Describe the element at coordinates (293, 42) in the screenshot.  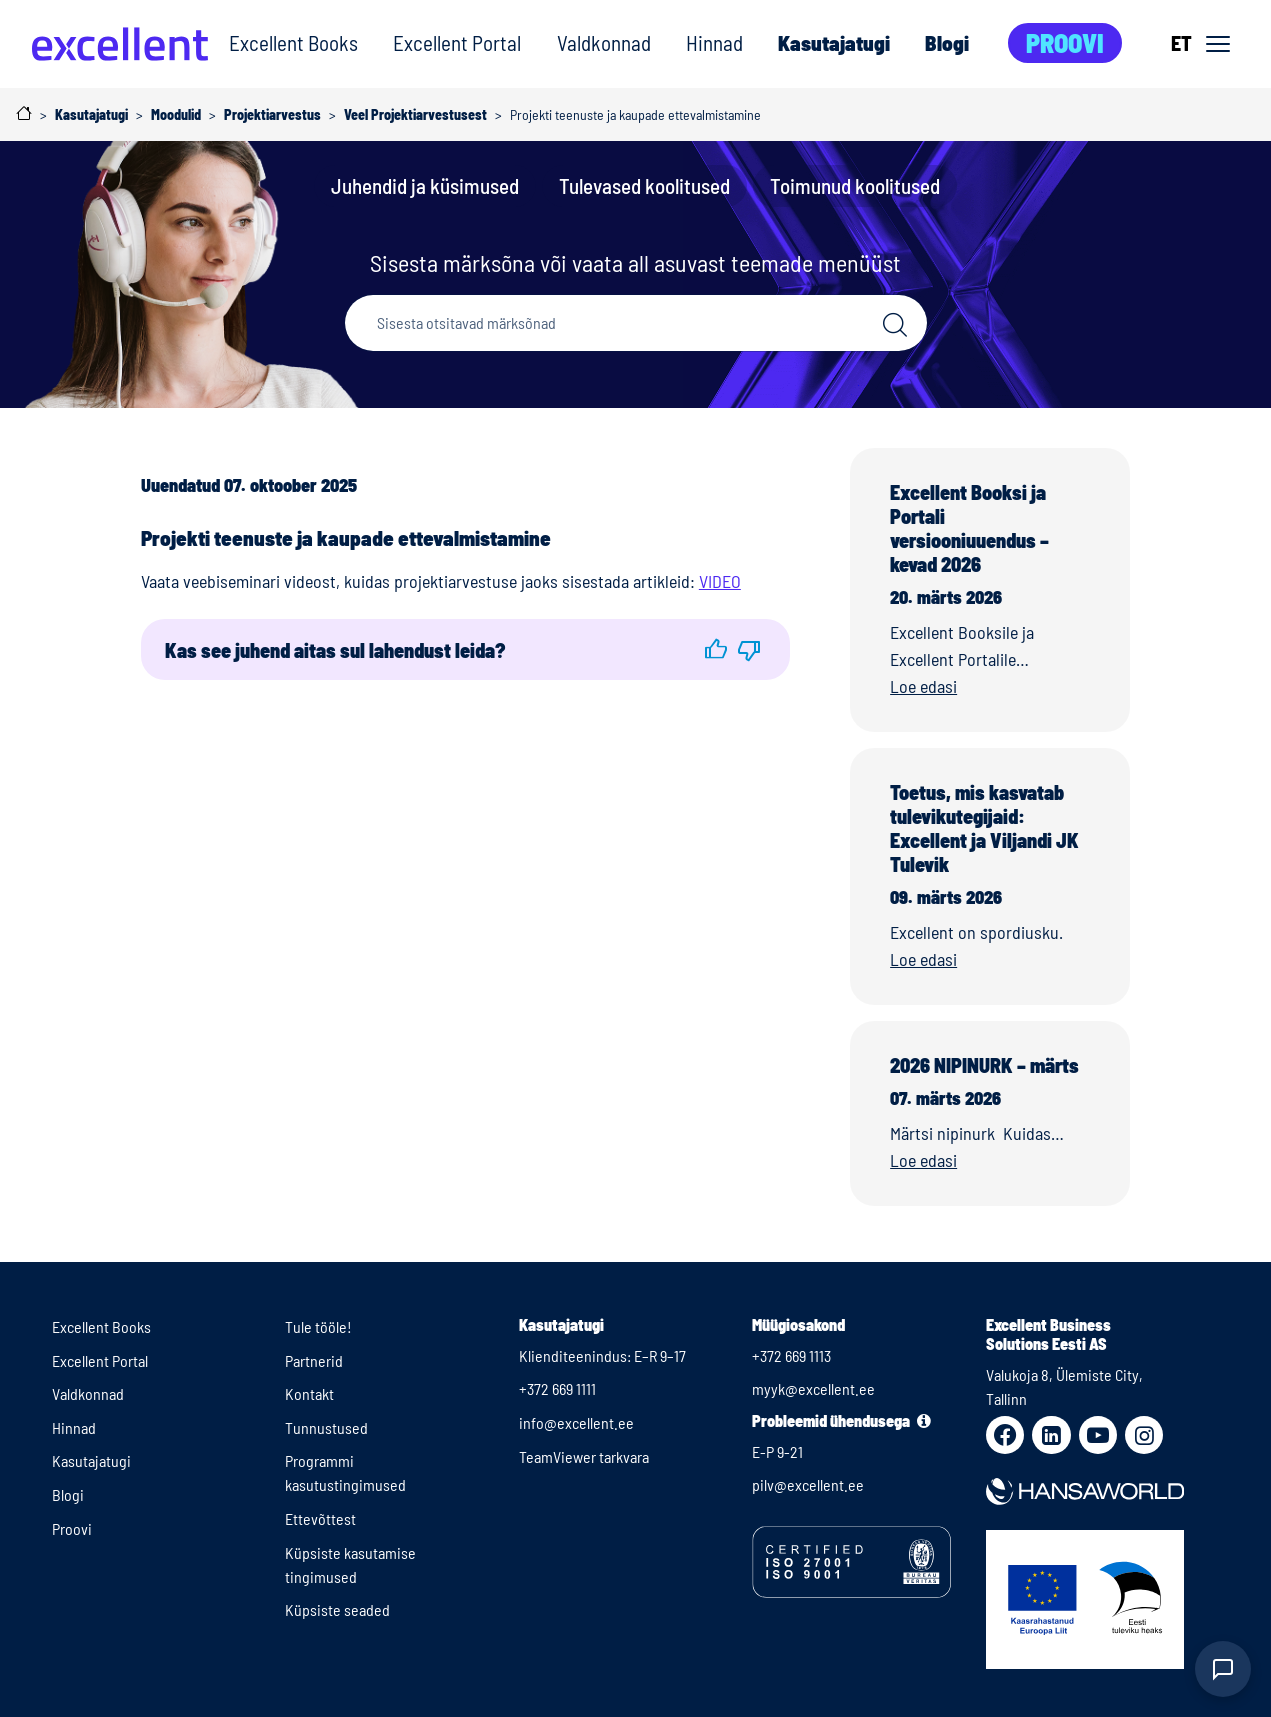
I see `Excellent Books` at that location.